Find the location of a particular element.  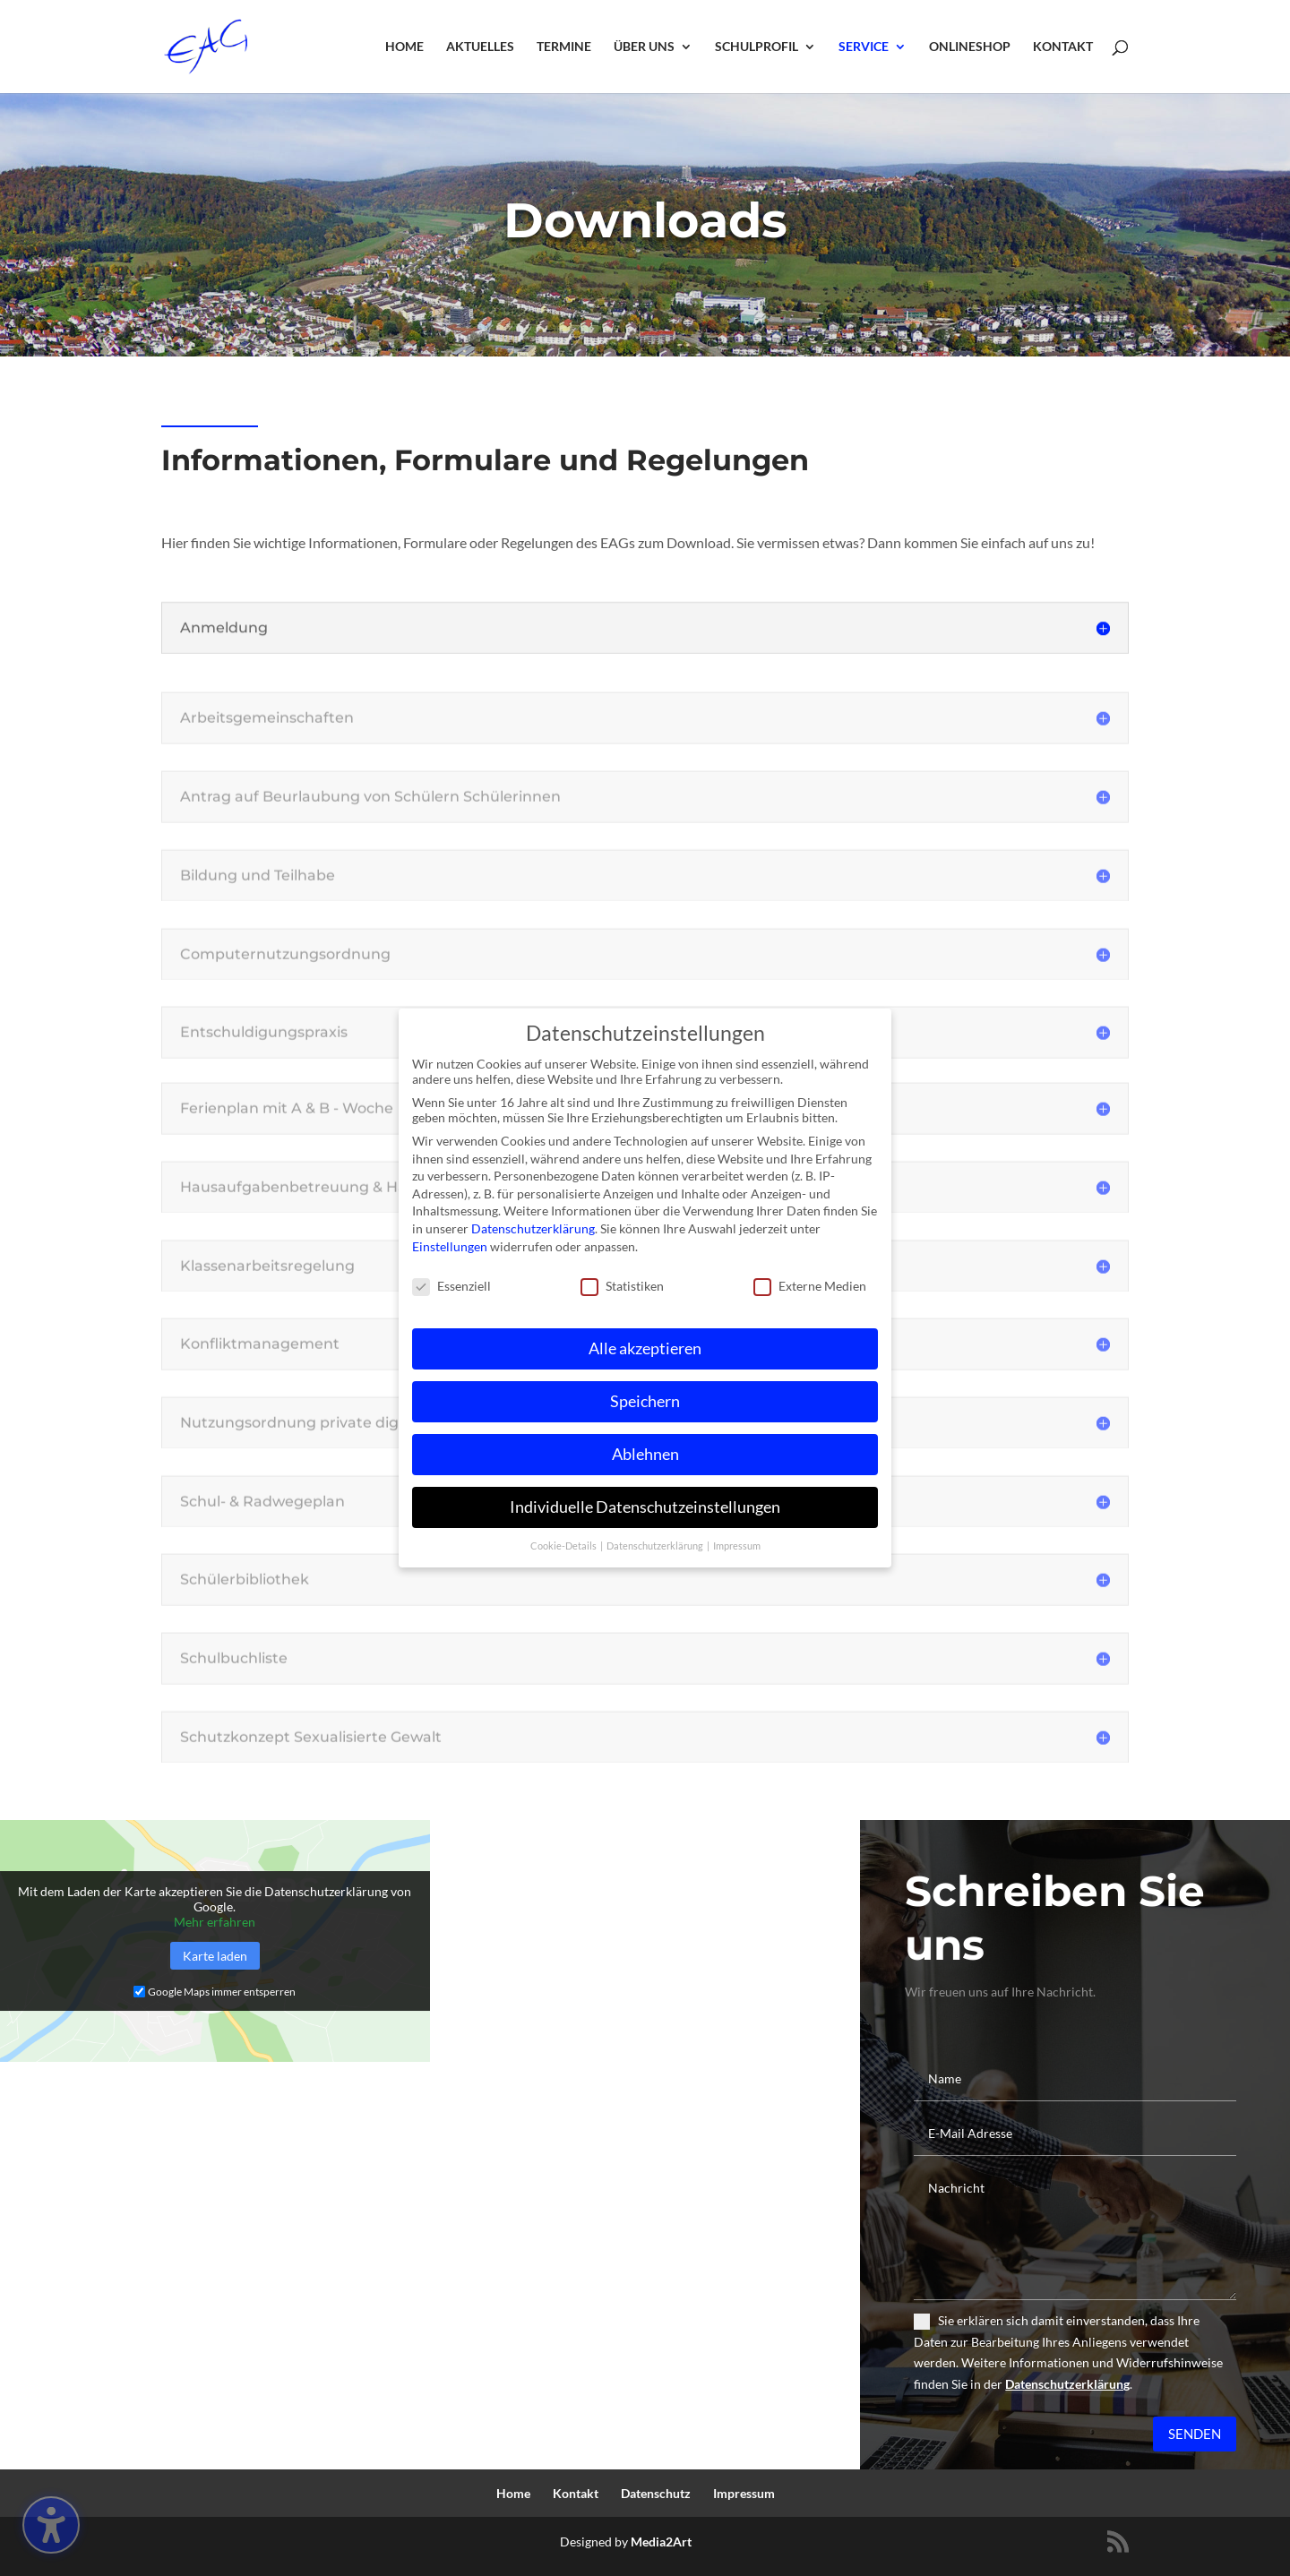

Alle akzeptieren [button] is located at coordinates (645, 1346).